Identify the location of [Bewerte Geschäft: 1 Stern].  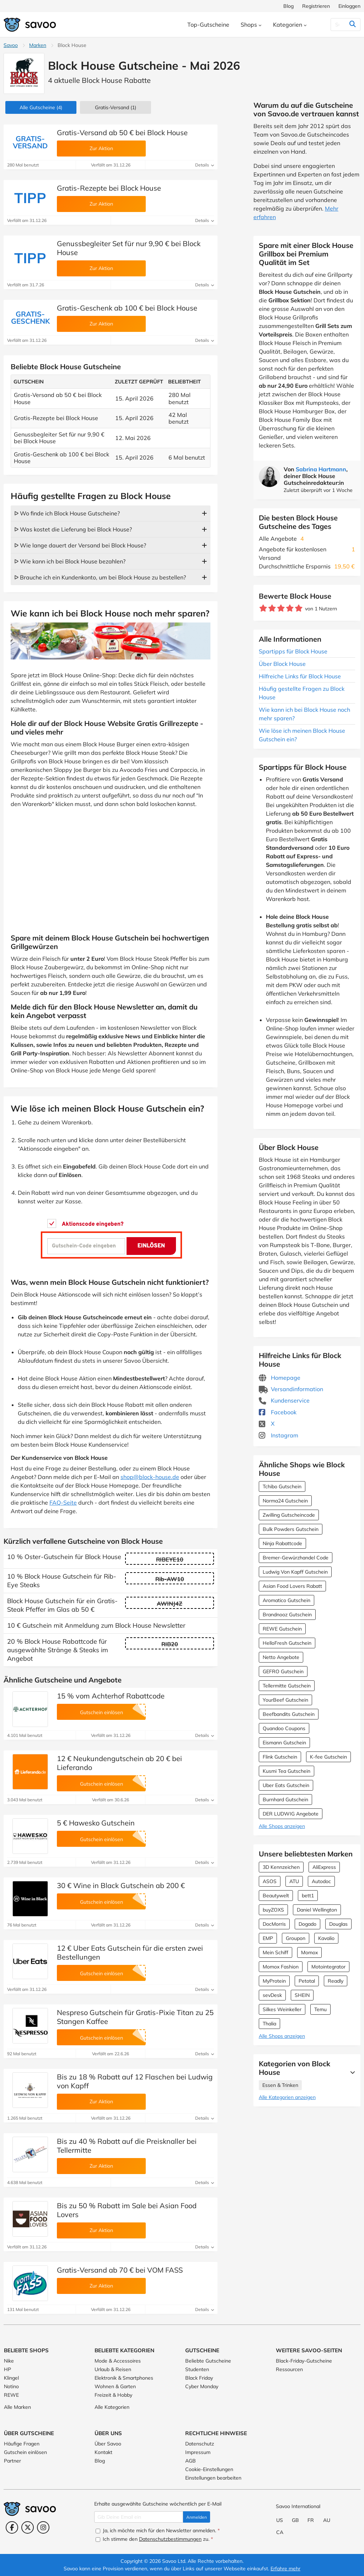
(263, 608).